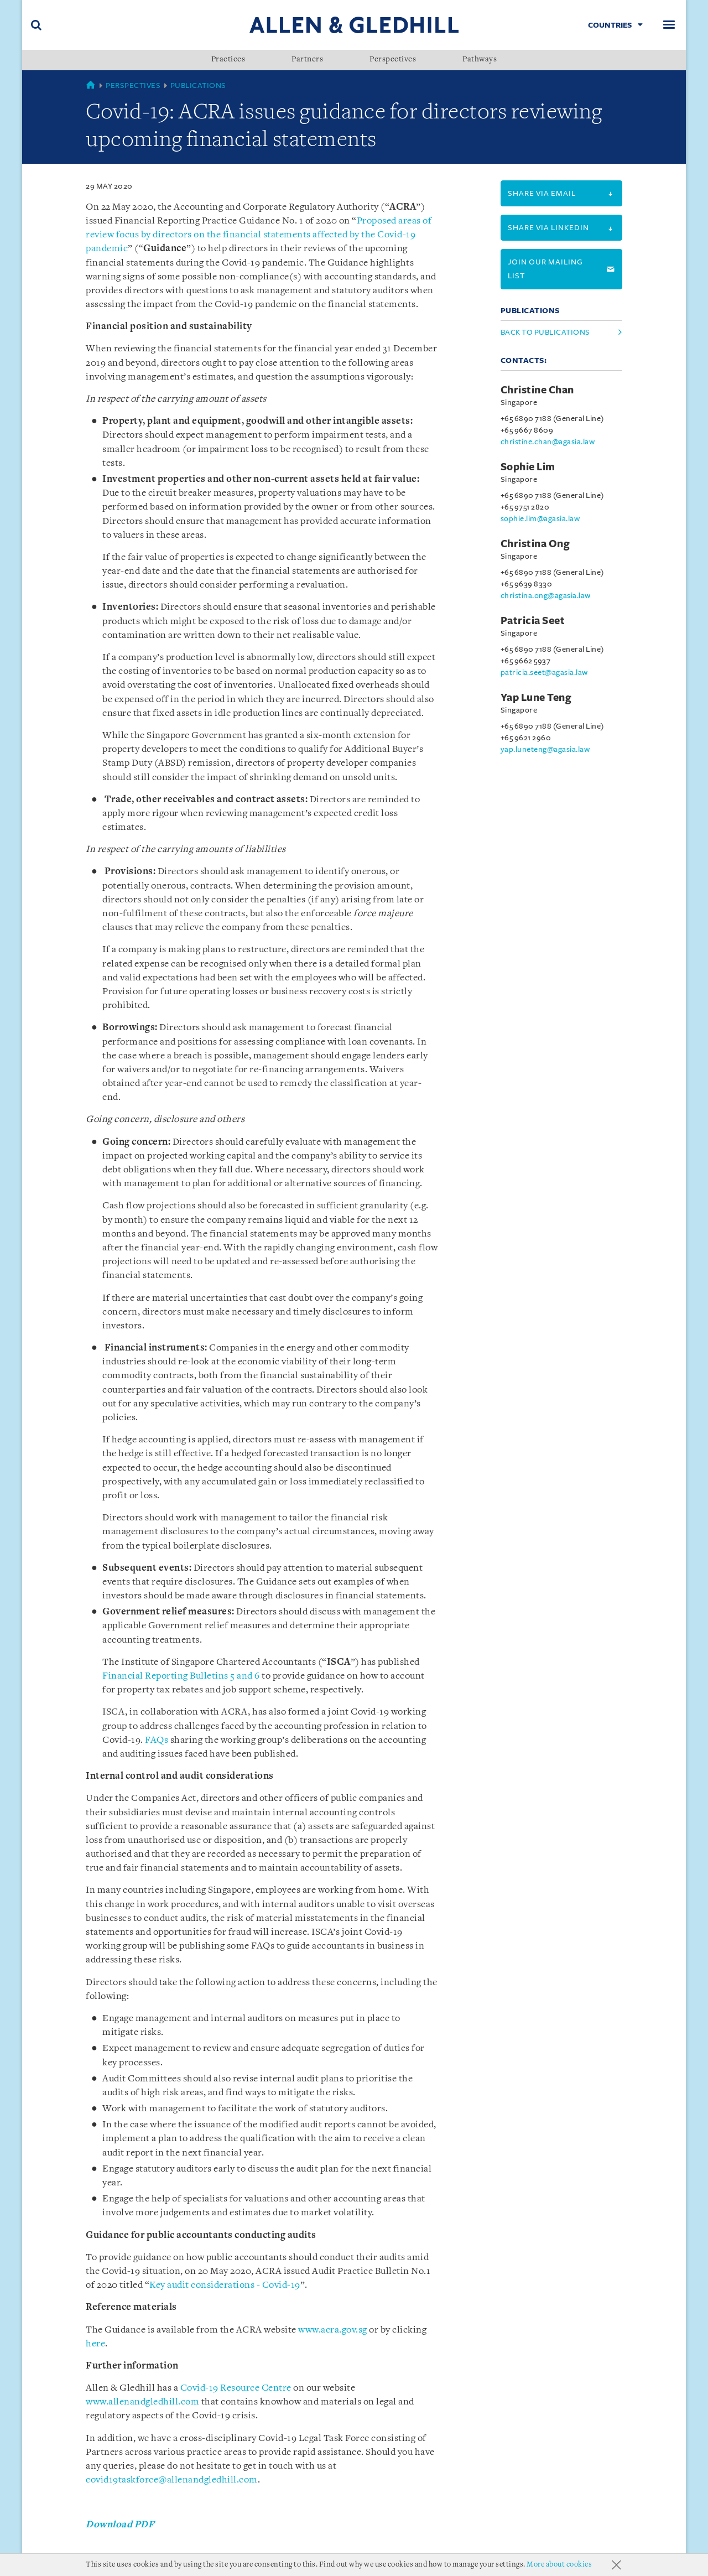  Describe the element at coordinates (181, 1676) in the screenshot. I see `Financial Reporting Bulletins 5 and 6` at that location.